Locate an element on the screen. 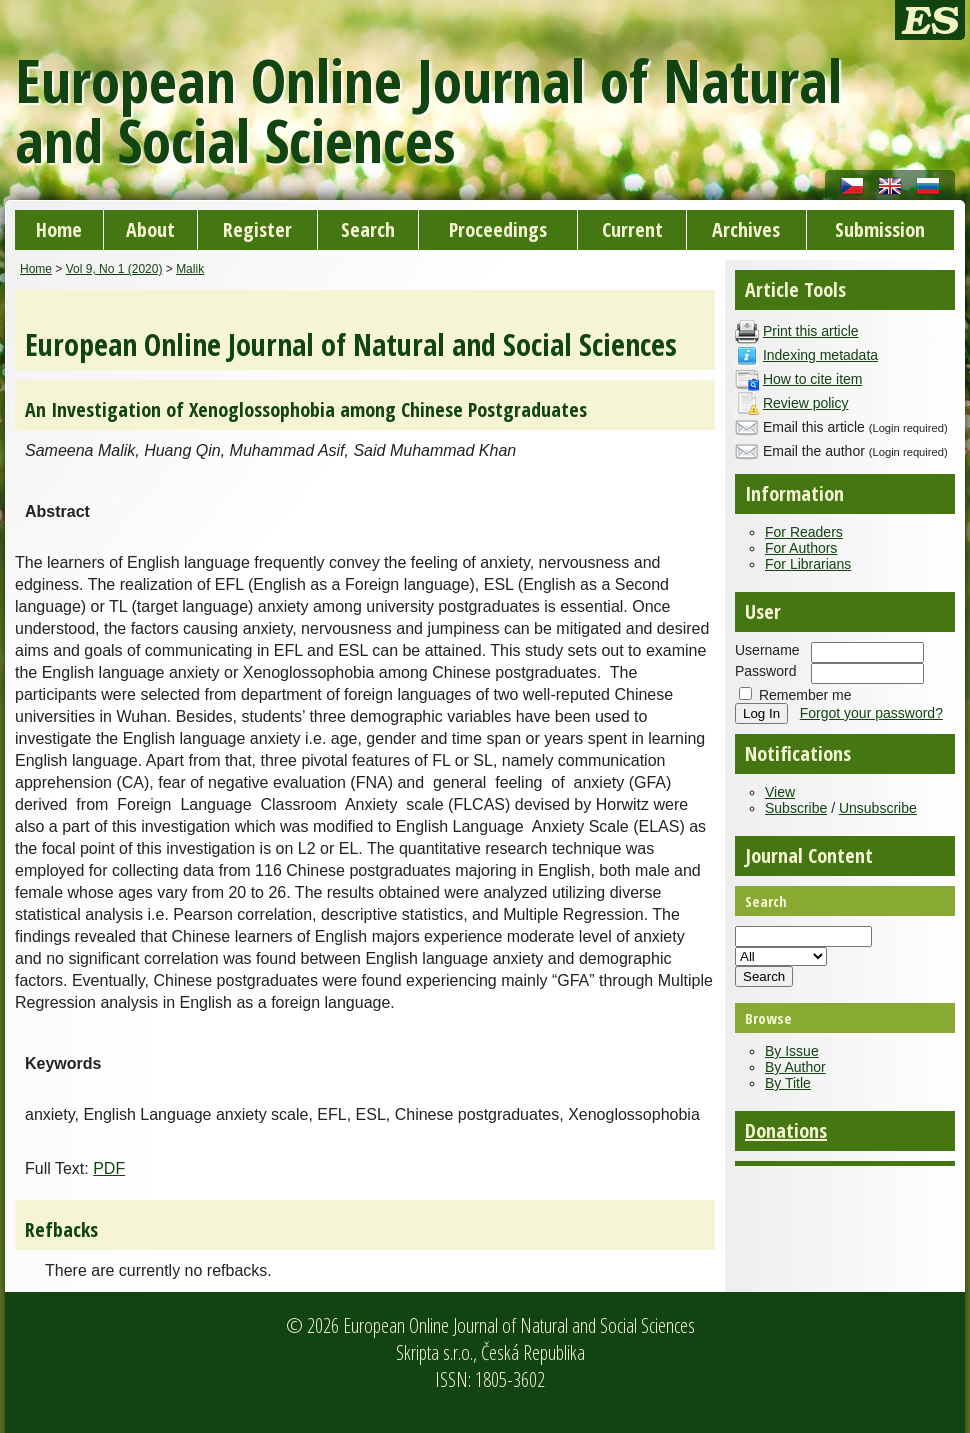 This screenshot has width=970, height=1433. Unsubscribe is located at coordinates (878, 808).